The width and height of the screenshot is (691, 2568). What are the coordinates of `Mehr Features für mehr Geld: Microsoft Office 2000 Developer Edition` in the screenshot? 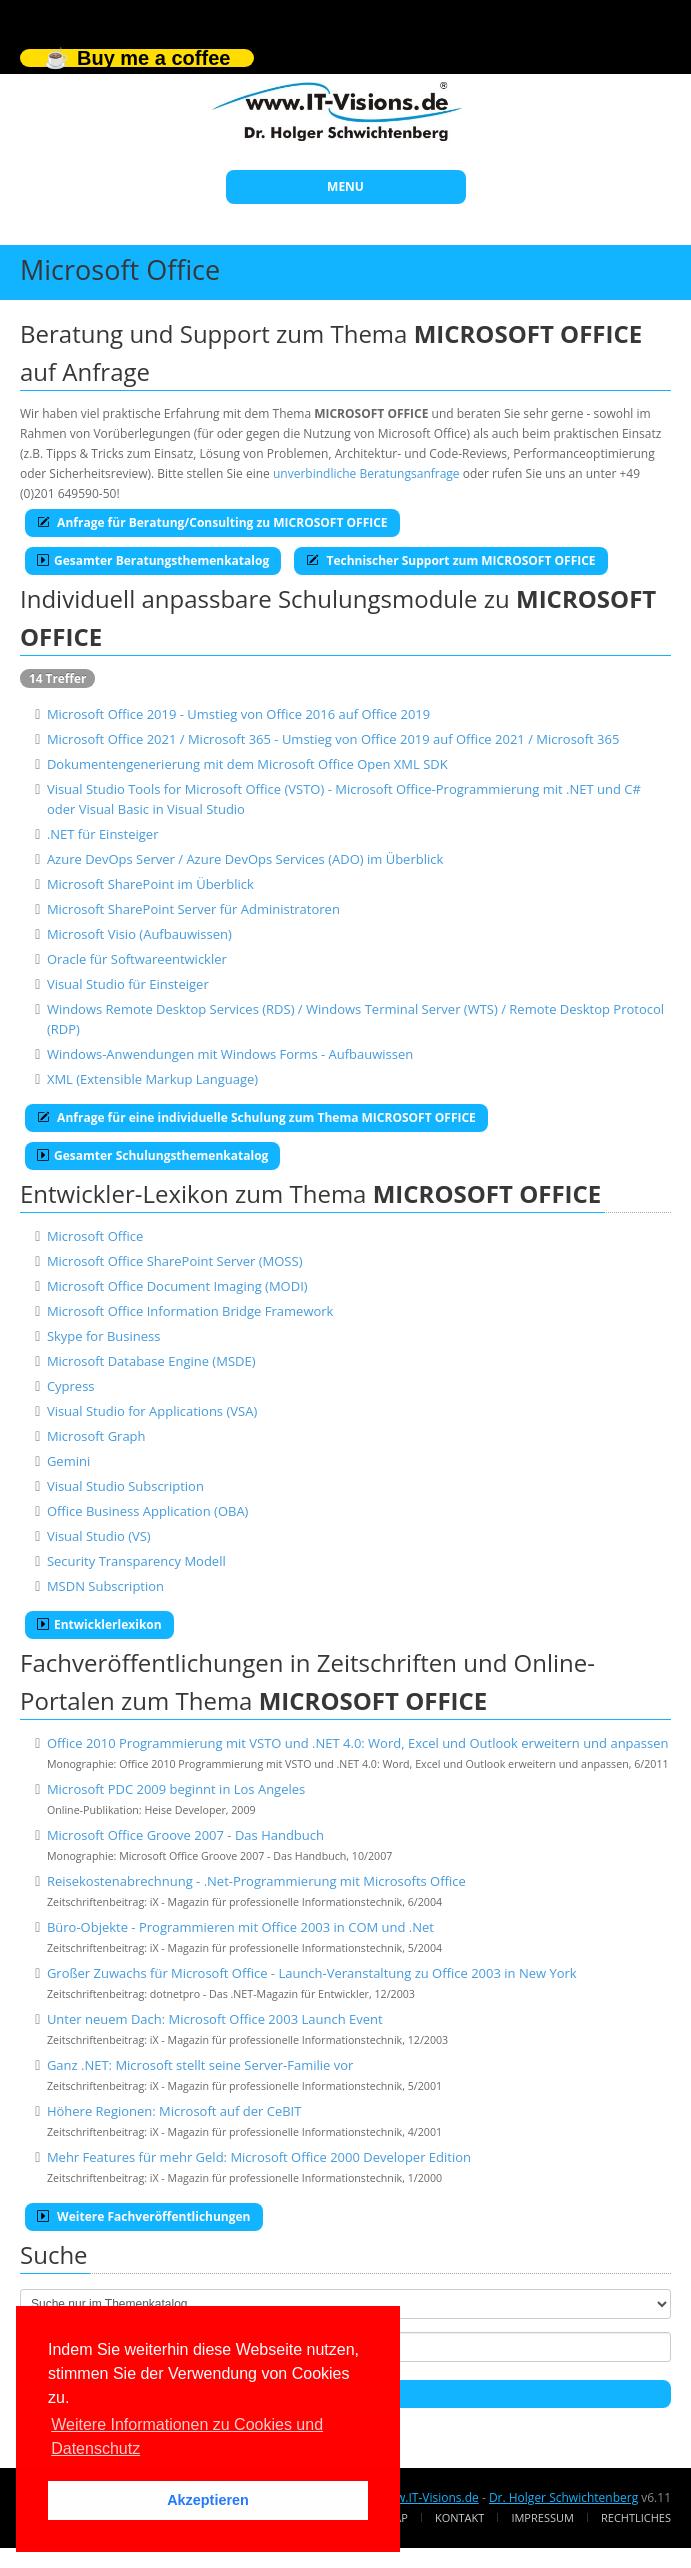 It's located at (259, 2157).